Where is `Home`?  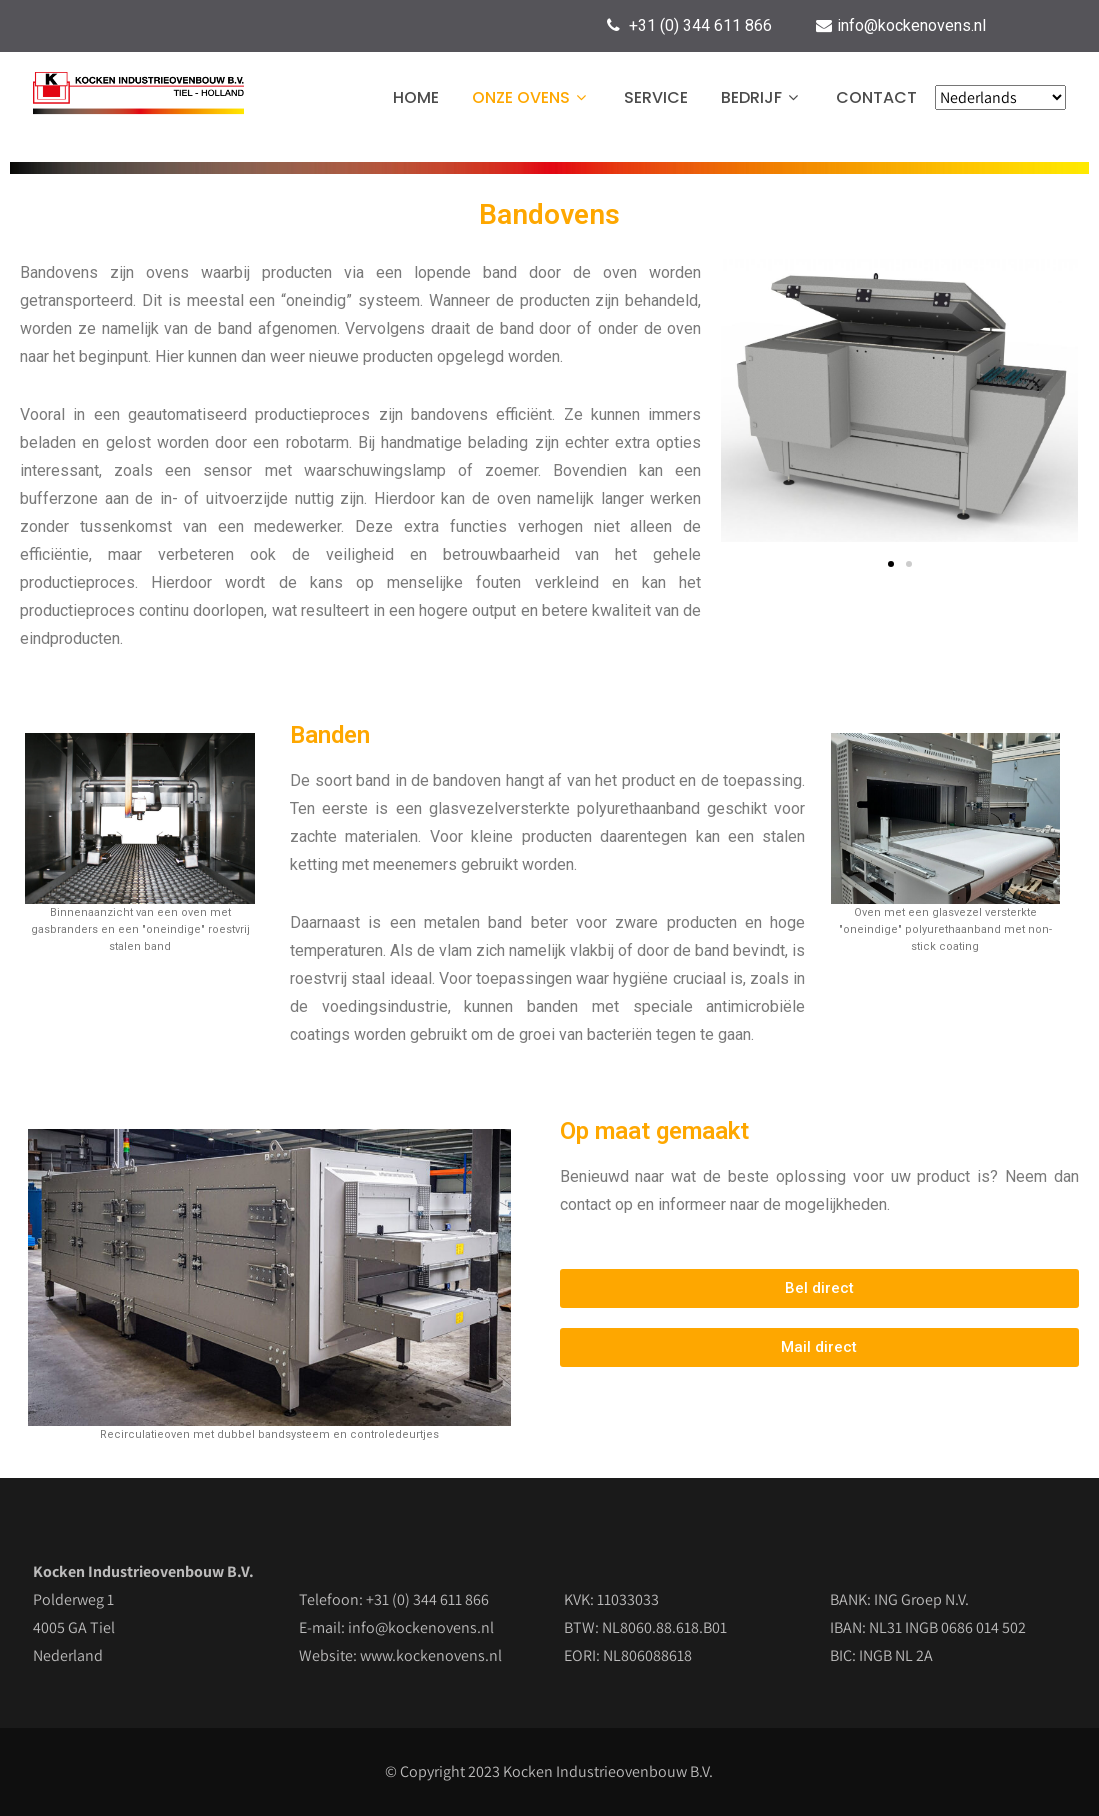
Home is located at coordinates (416, 97).